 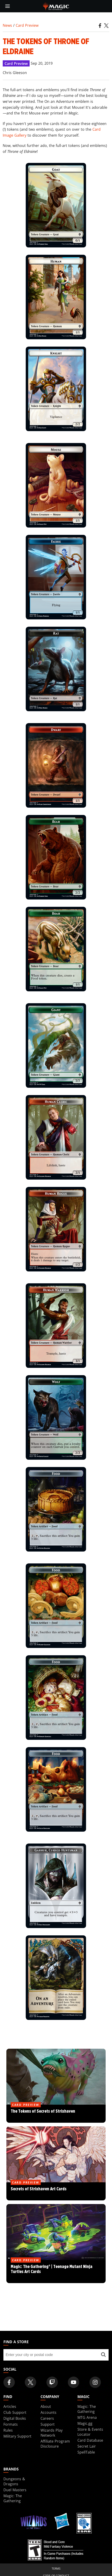 I want to click on Wizards Play Network, so click(x=52, y=2433).